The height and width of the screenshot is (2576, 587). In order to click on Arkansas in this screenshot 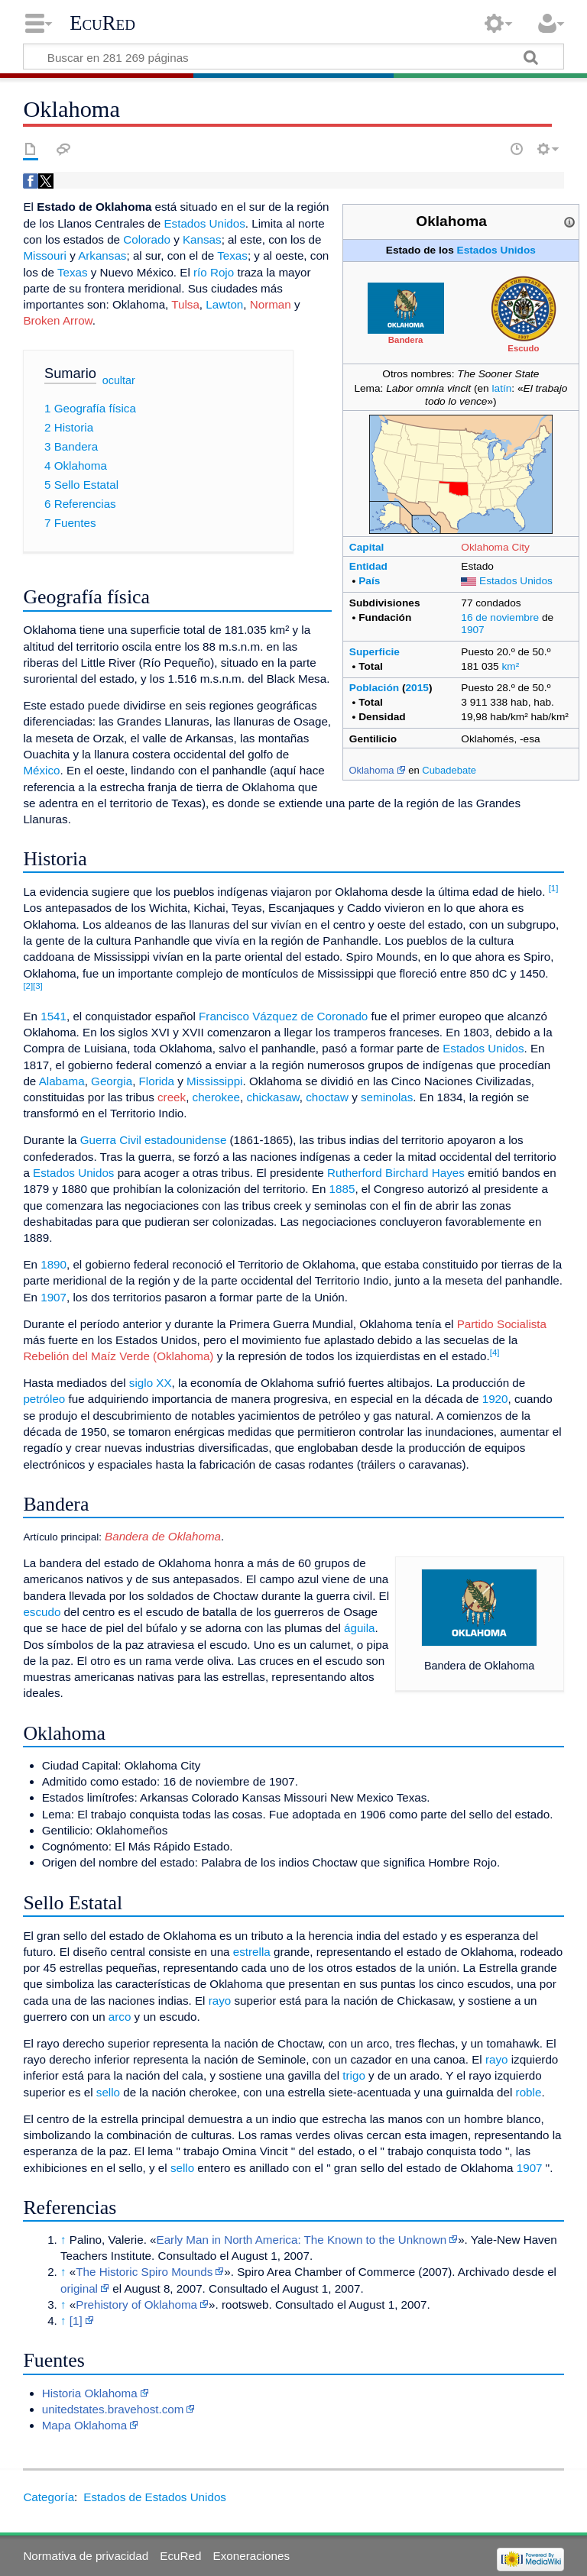, I will do `click(102, 255)`.